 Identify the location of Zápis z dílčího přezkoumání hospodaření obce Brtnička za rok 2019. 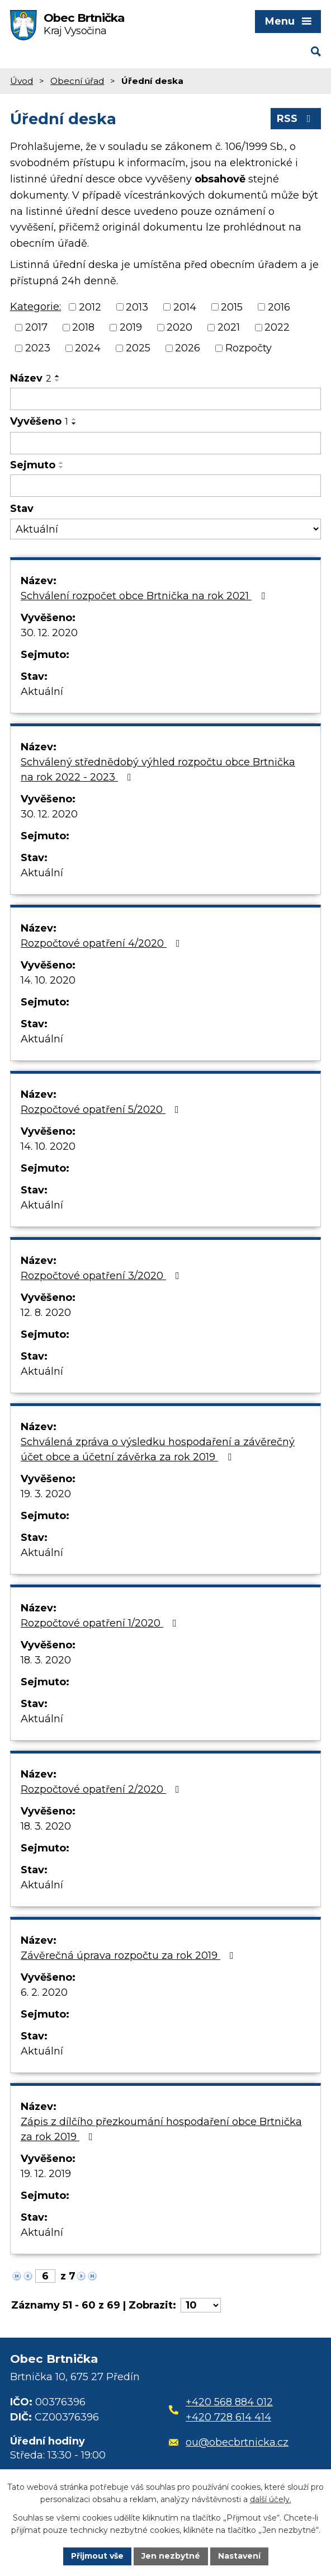
(161, 2129).